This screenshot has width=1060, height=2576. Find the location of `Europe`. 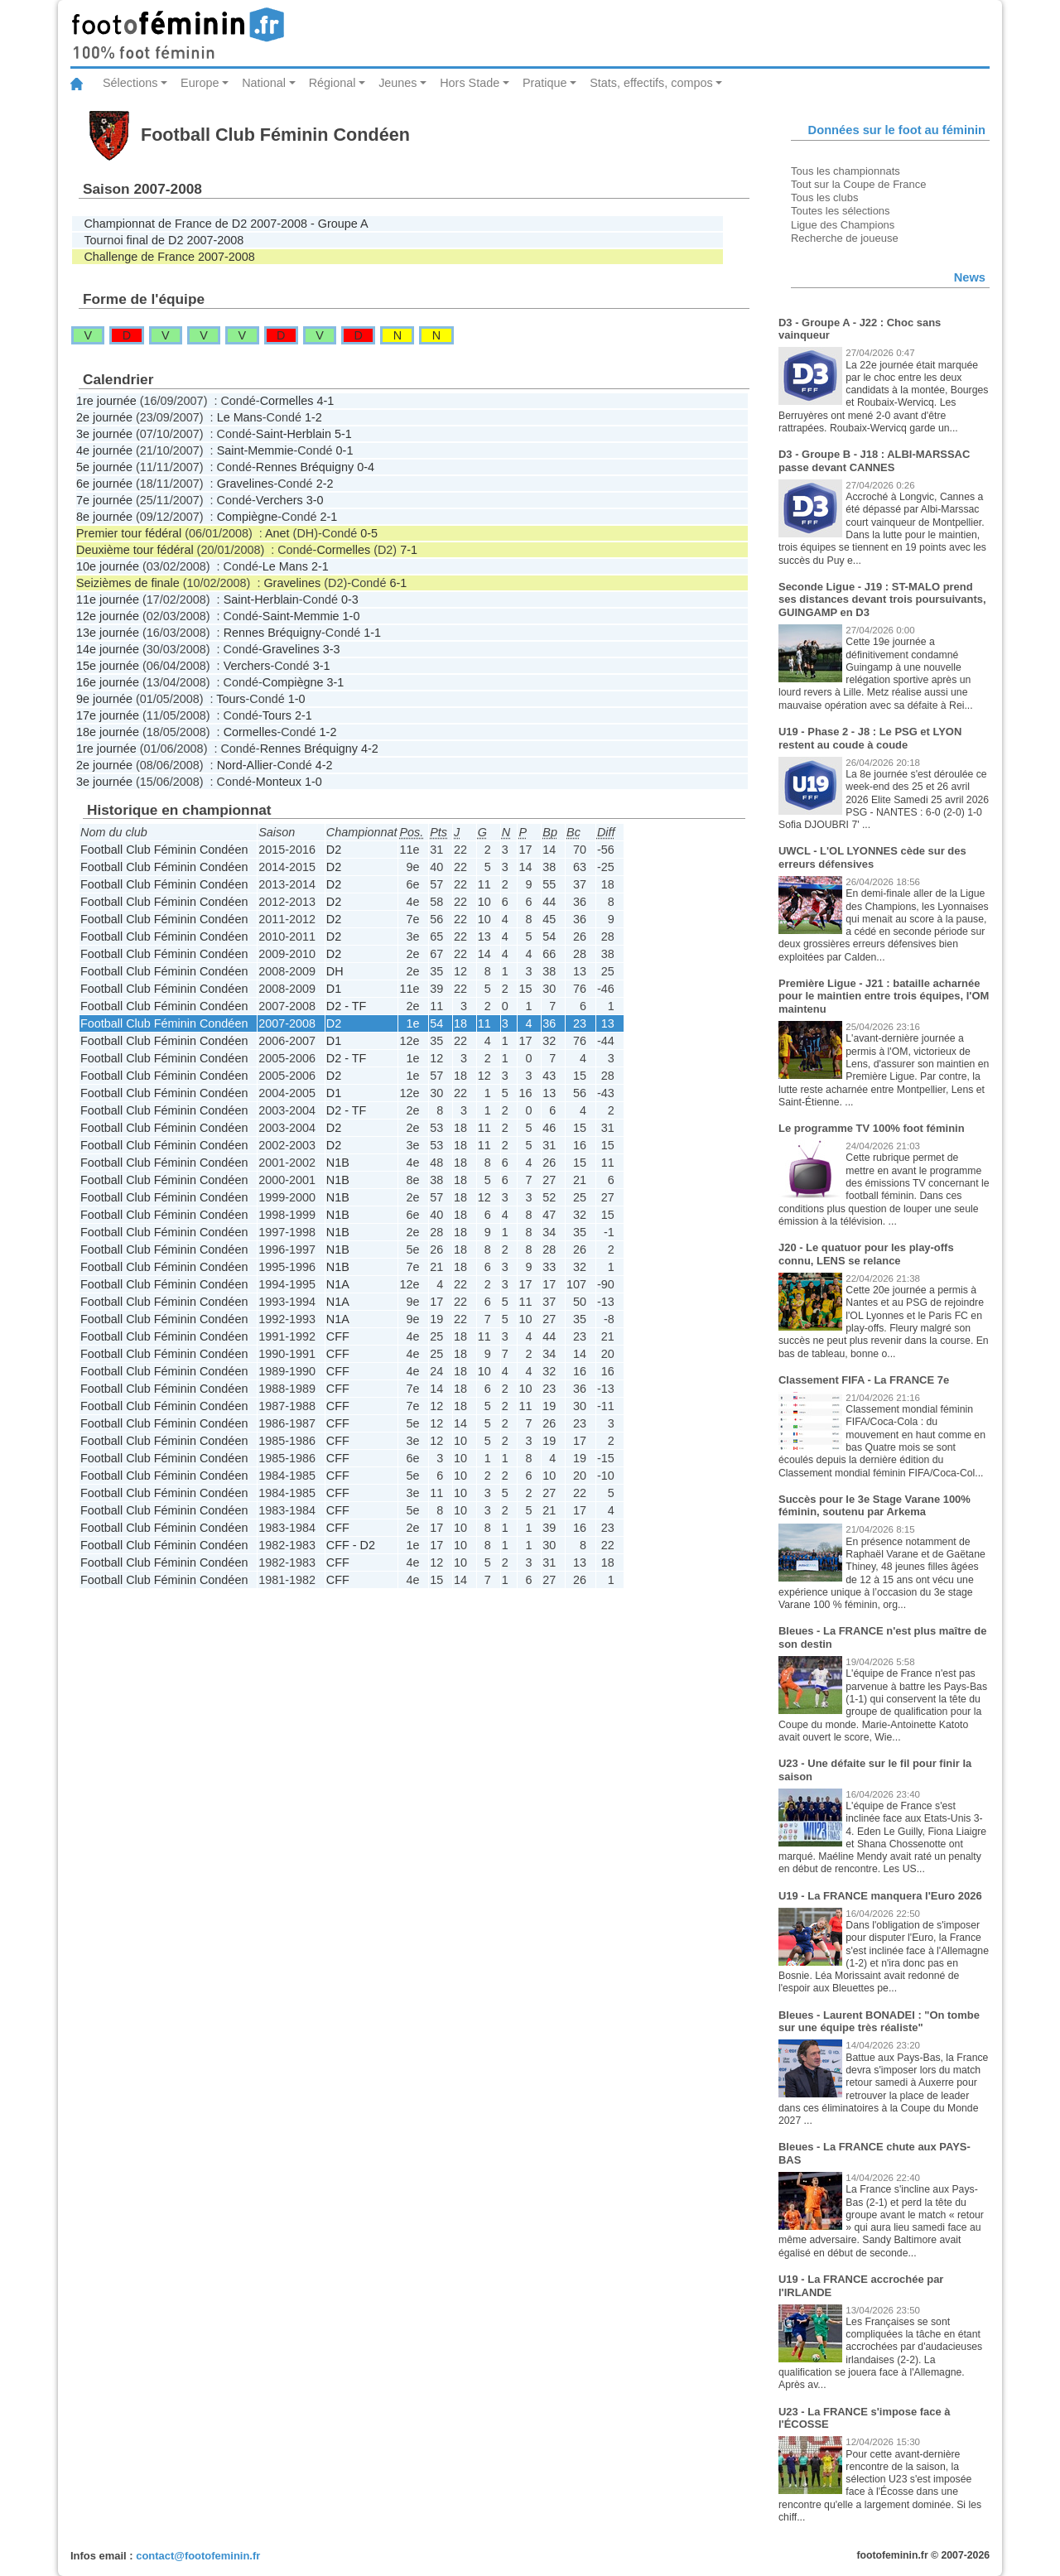

Europe is located at coordinates (200, 82).